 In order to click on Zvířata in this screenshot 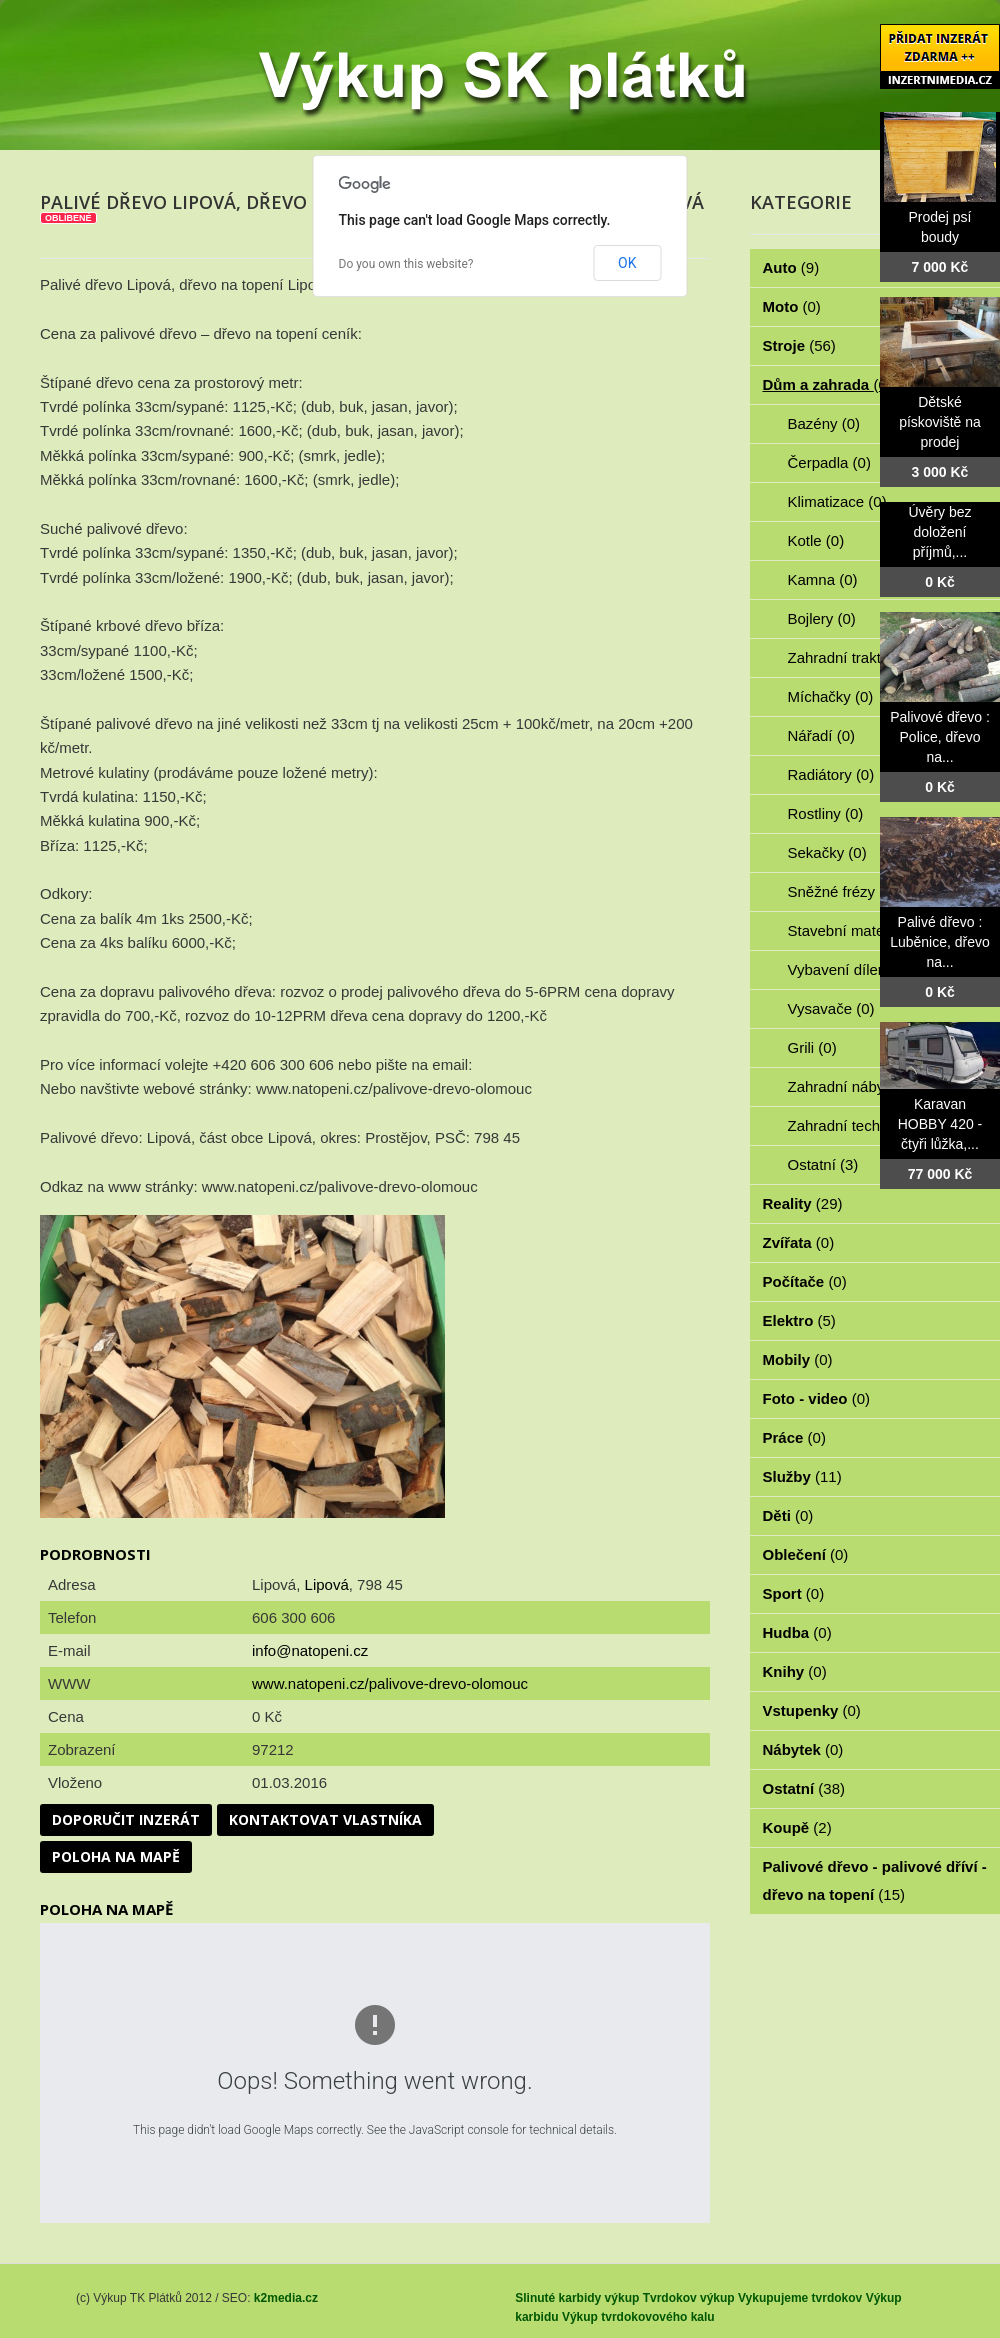, I will do `click(799, 1242)`.